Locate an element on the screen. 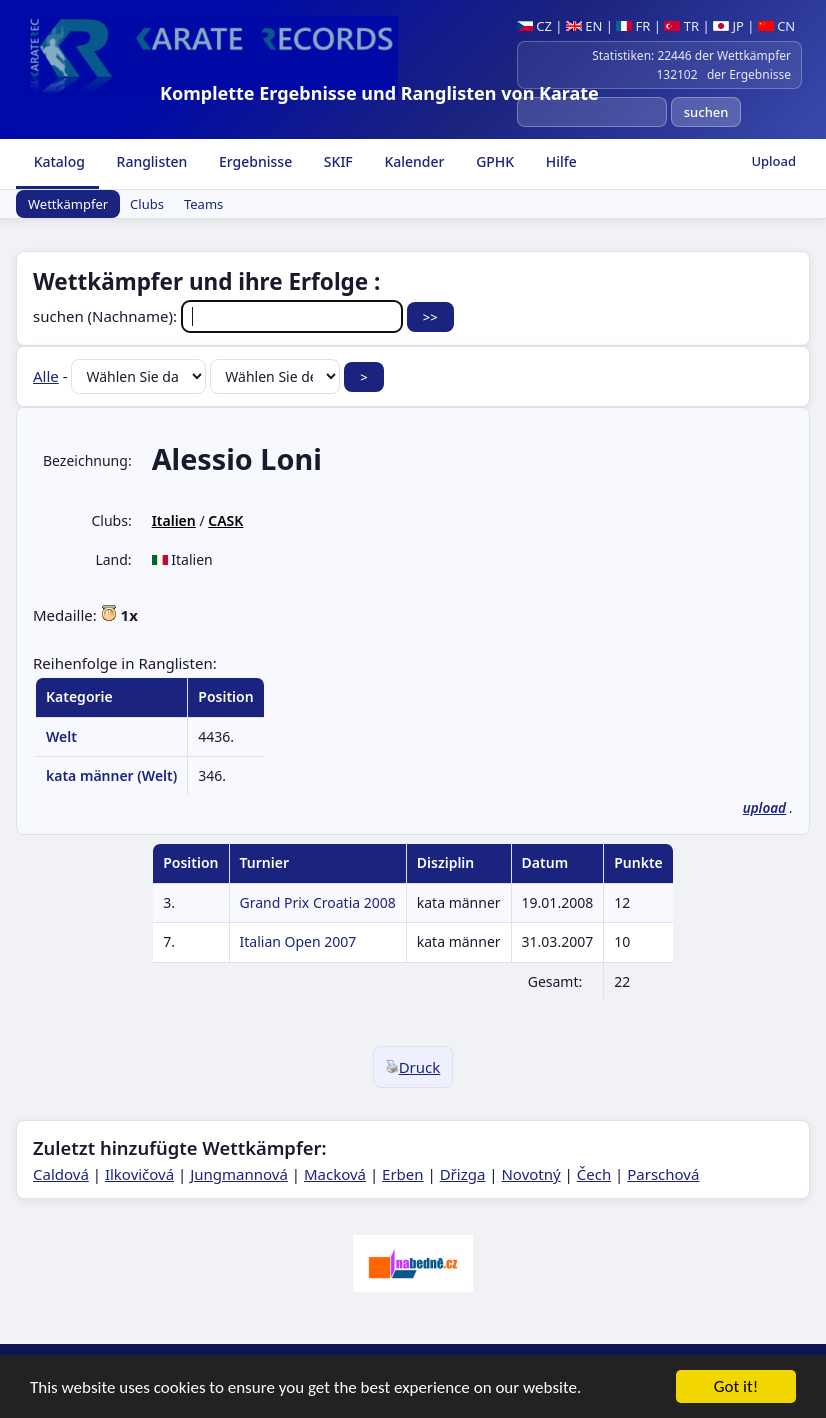 The width and height of the screenshot is (826, 1418). Upload is located at coordinates (773, 161).